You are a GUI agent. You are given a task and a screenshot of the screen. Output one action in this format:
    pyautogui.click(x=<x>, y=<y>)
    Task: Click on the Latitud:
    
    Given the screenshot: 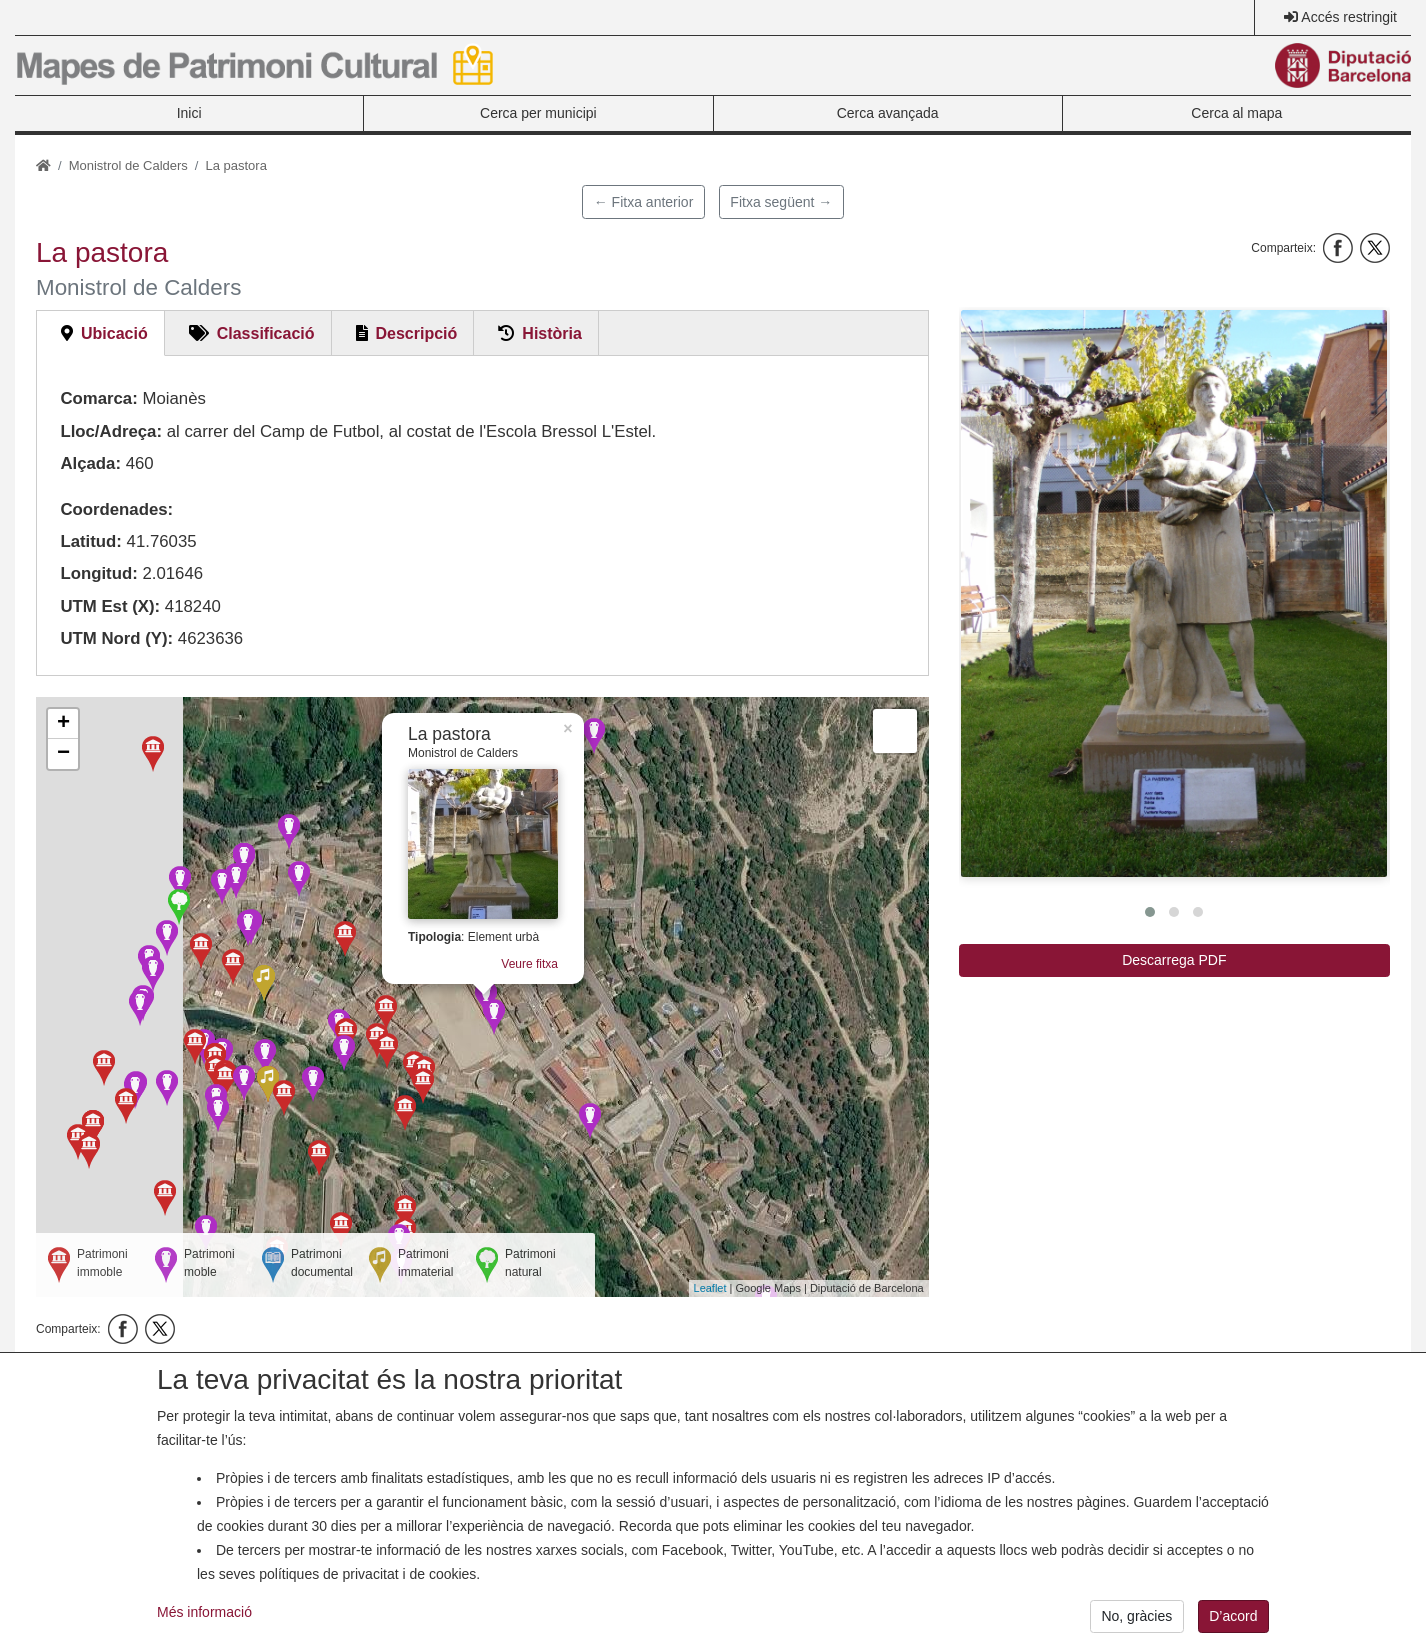 What is the action you would take?
    pyautogui.click(x=91, y=541)
    